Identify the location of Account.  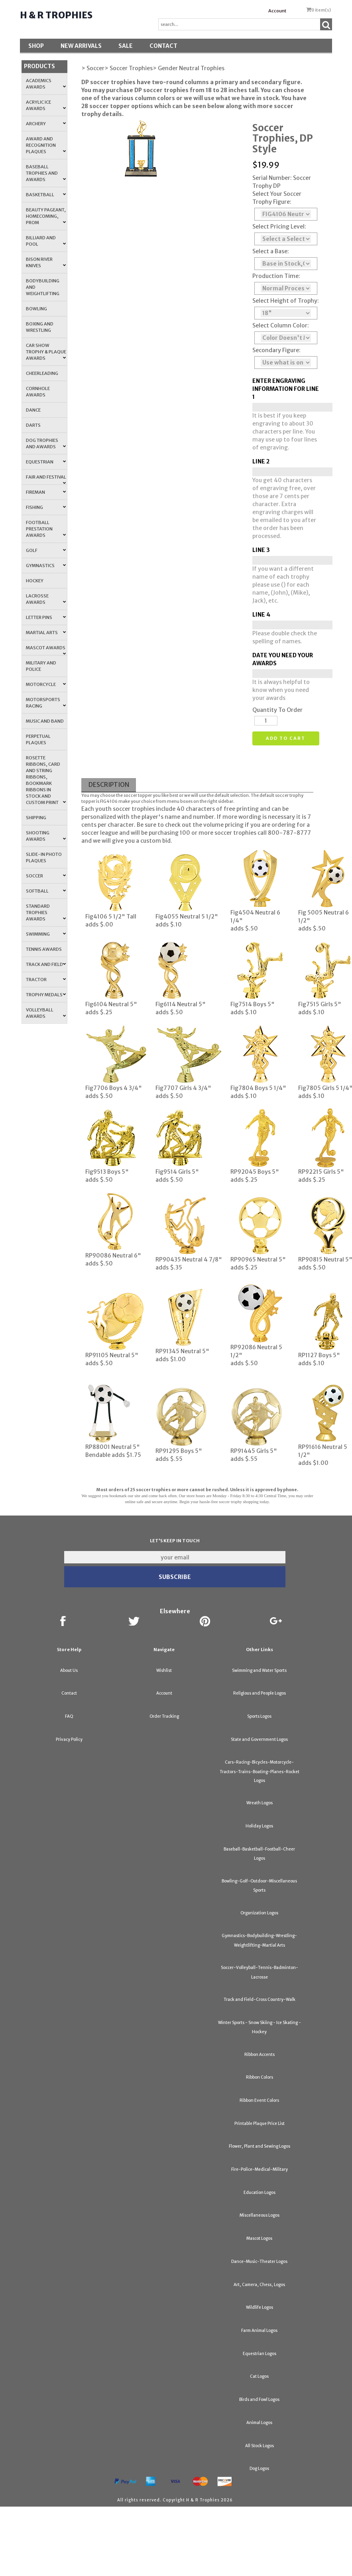
(277, 11).